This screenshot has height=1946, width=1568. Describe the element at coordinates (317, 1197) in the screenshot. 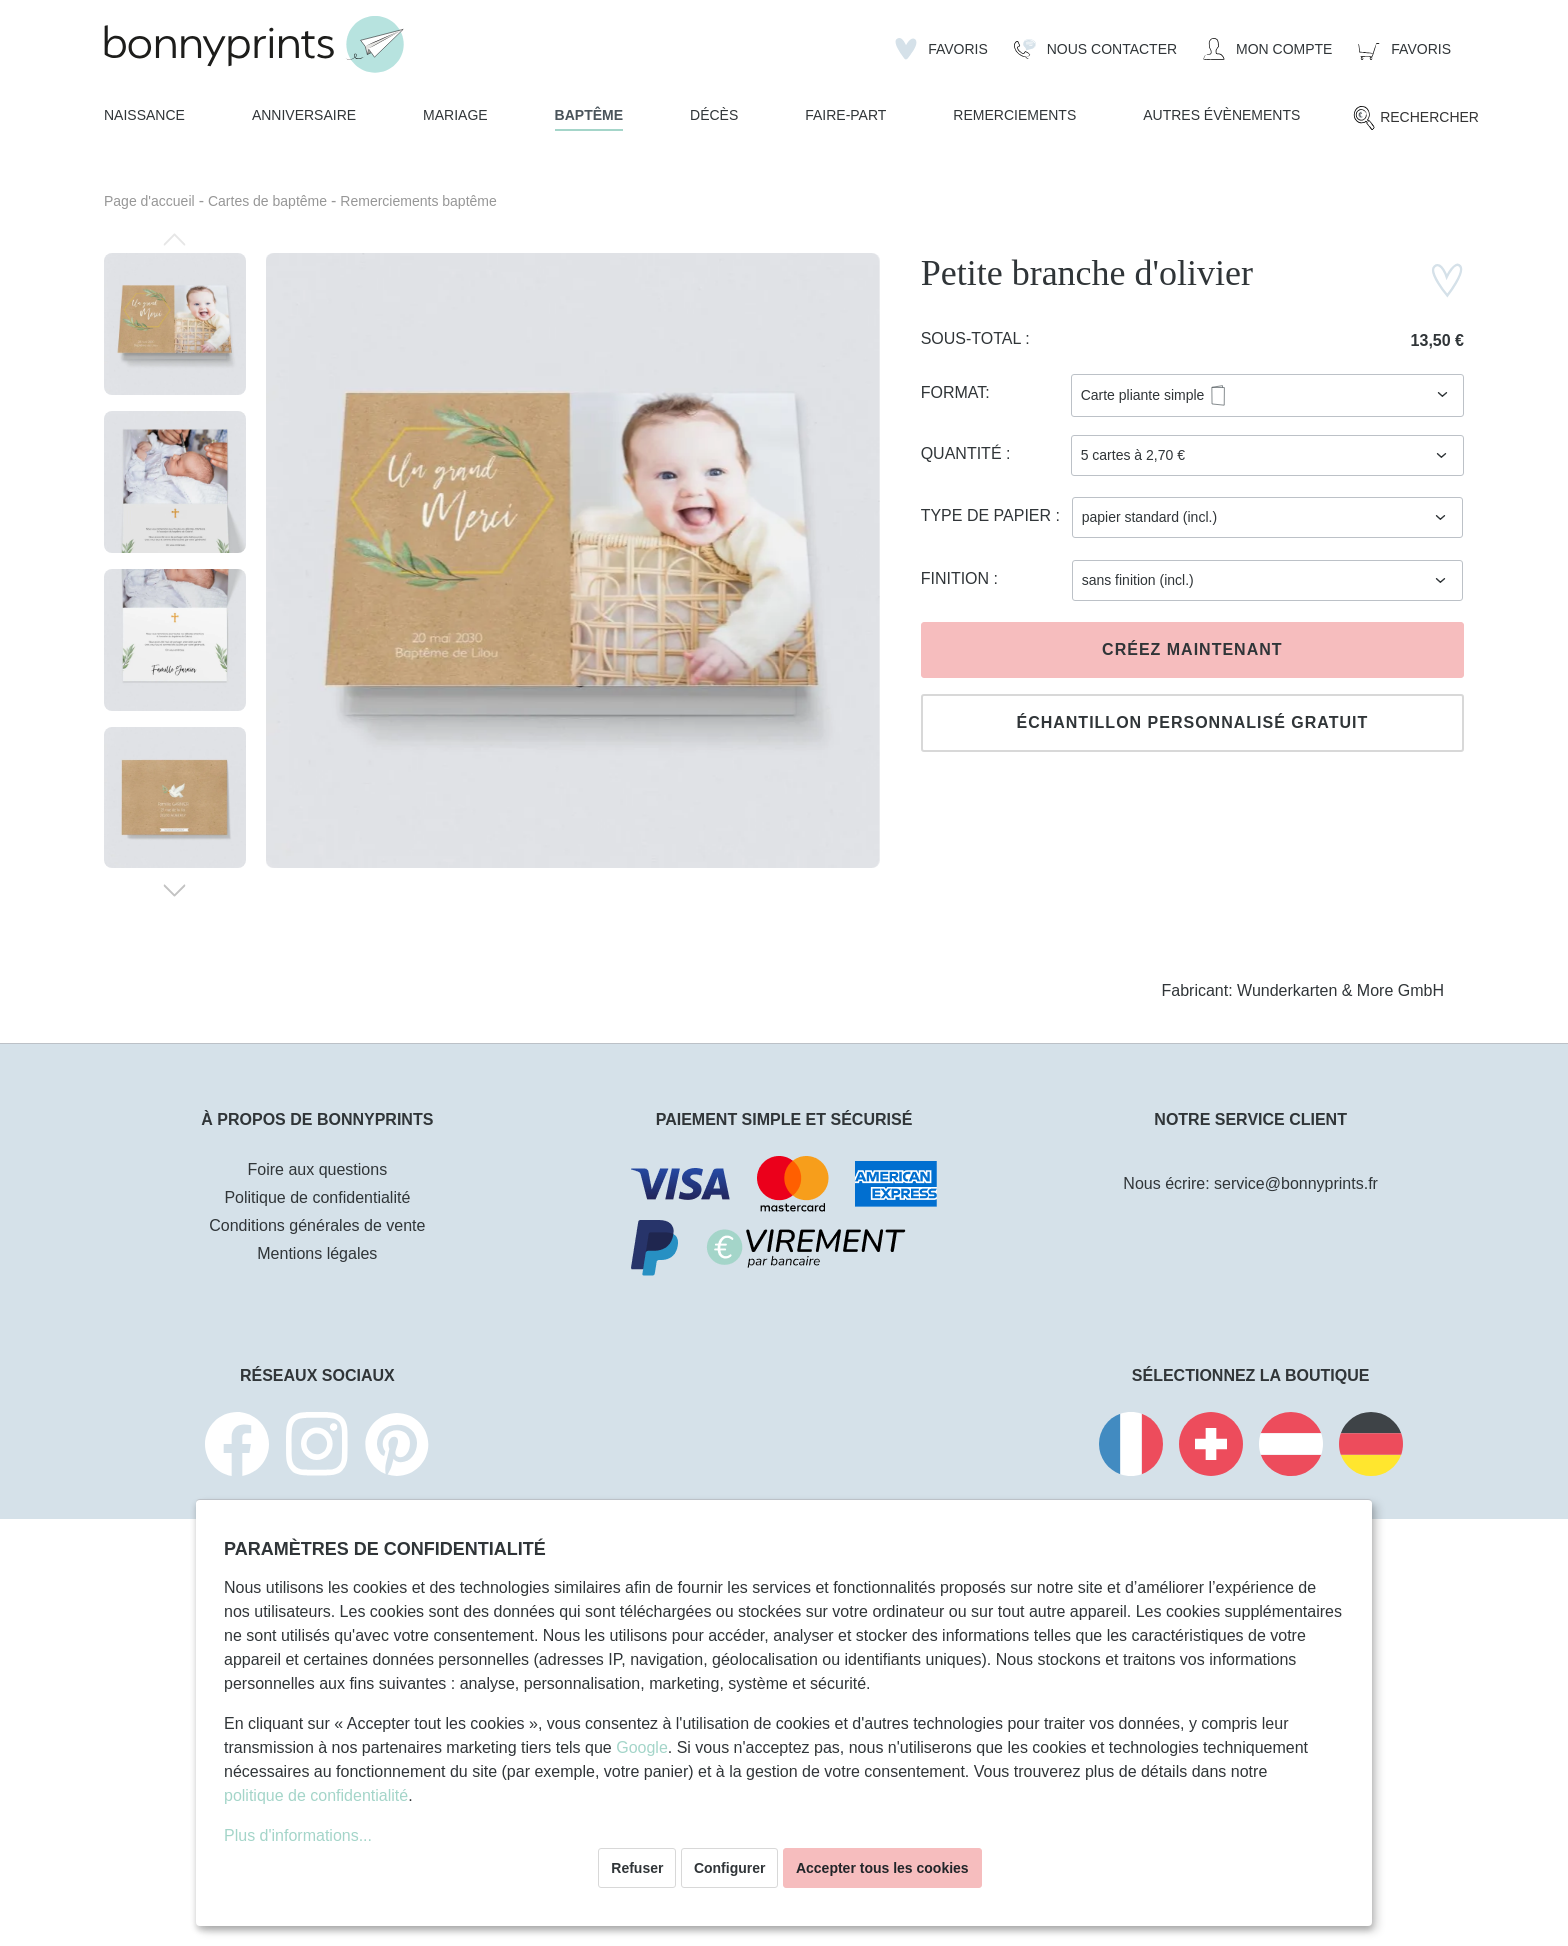

I see `Politique de confidentialité` at that location.